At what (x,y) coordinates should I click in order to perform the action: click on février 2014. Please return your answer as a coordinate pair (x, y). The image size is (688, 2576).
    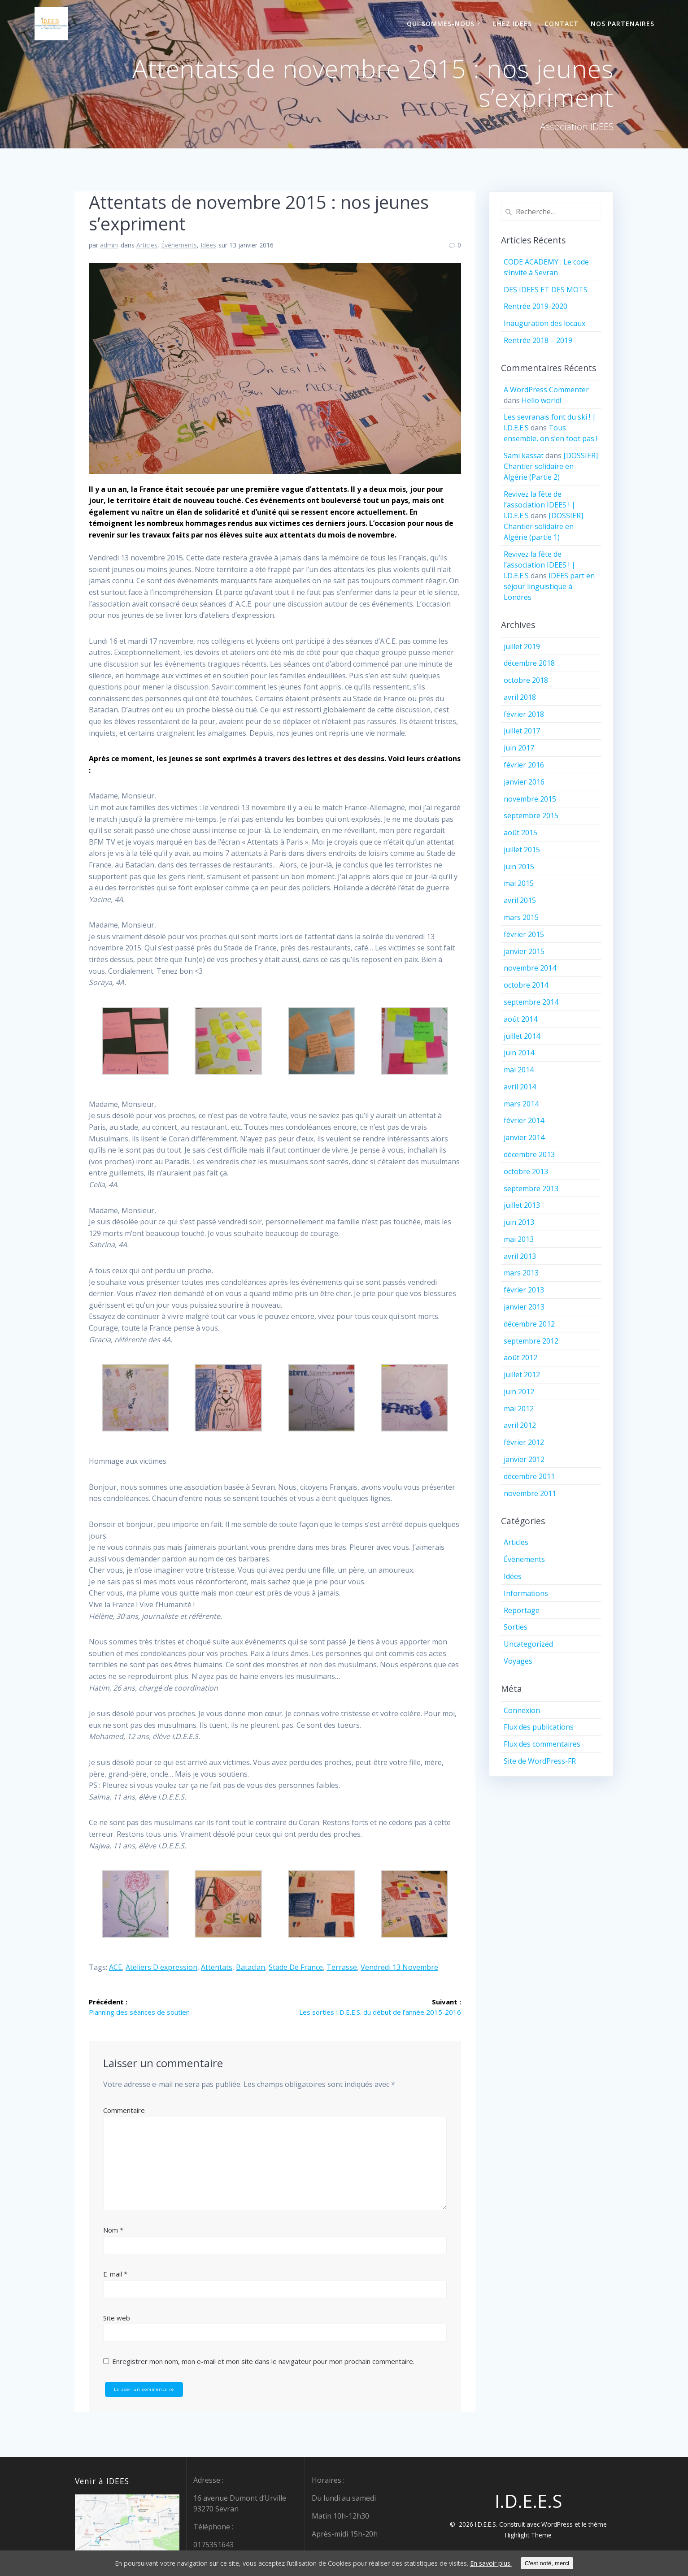
    Looking at the image, I should click on (524, 1120).